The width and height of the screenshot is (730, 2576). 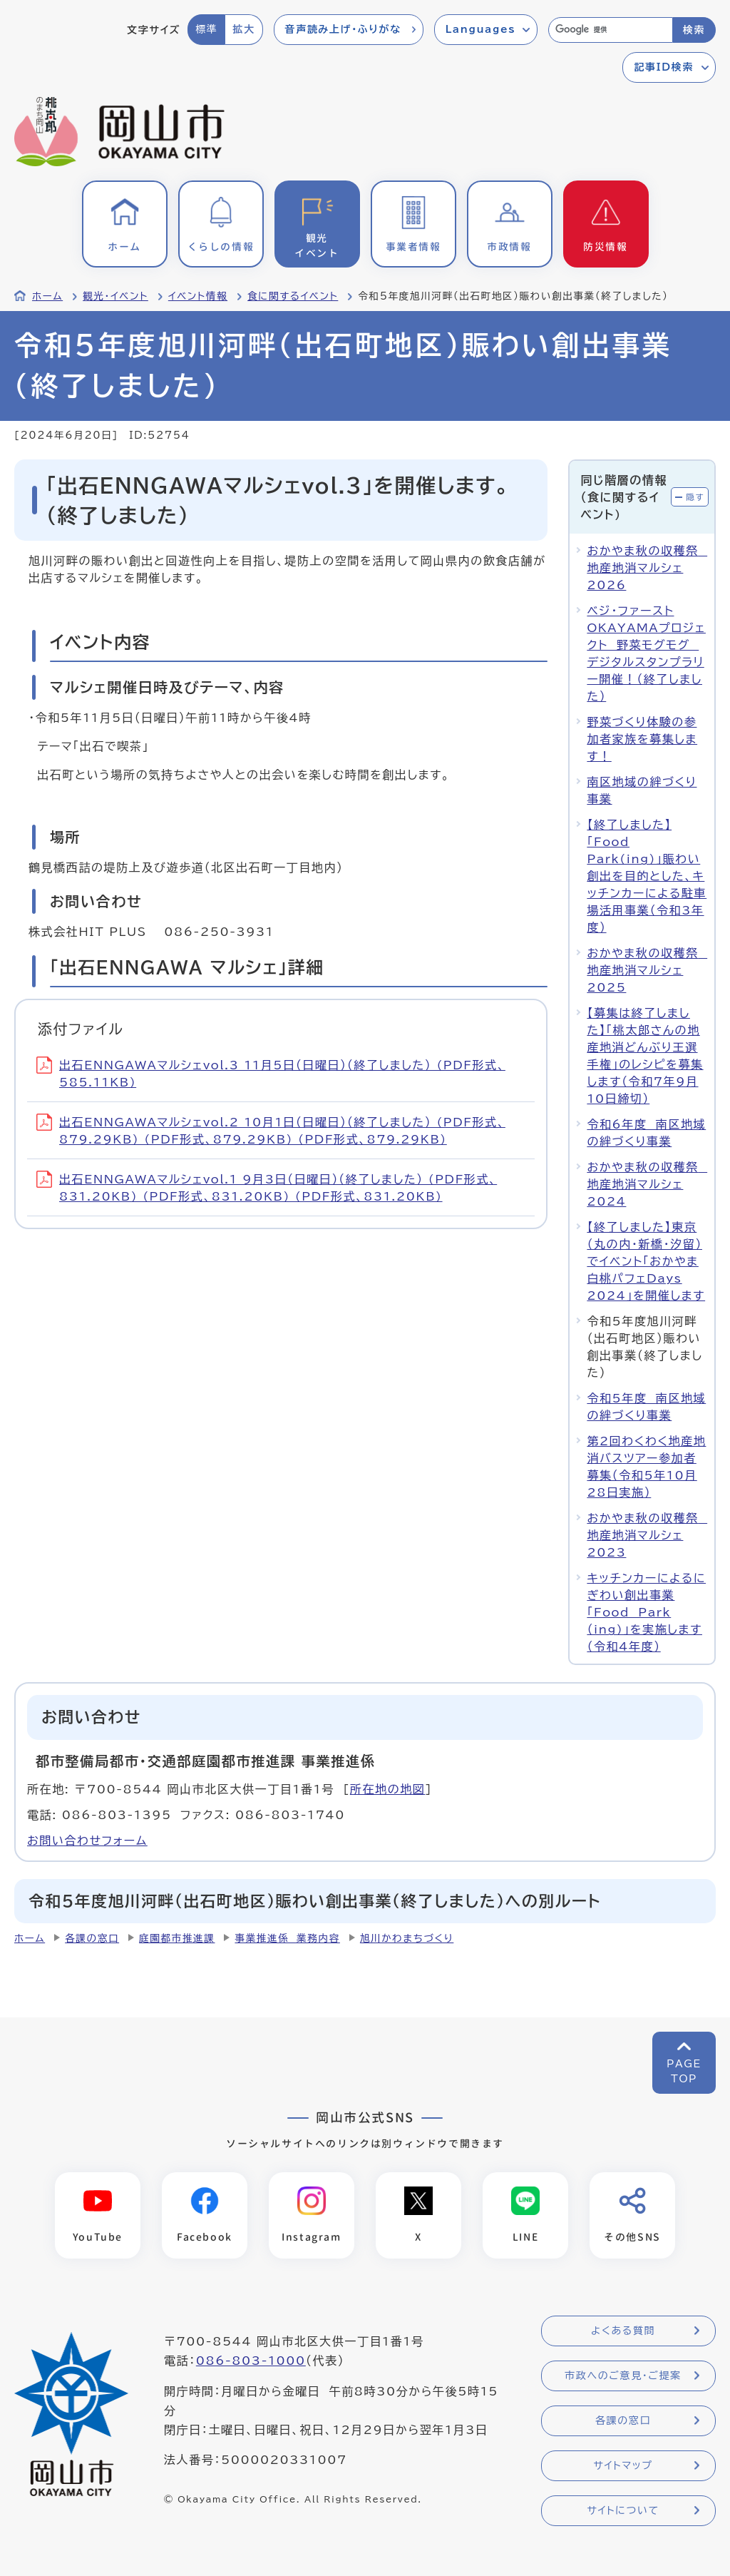 I want to click on 事業推進係 業務内容, so click(x=287, y=1938).